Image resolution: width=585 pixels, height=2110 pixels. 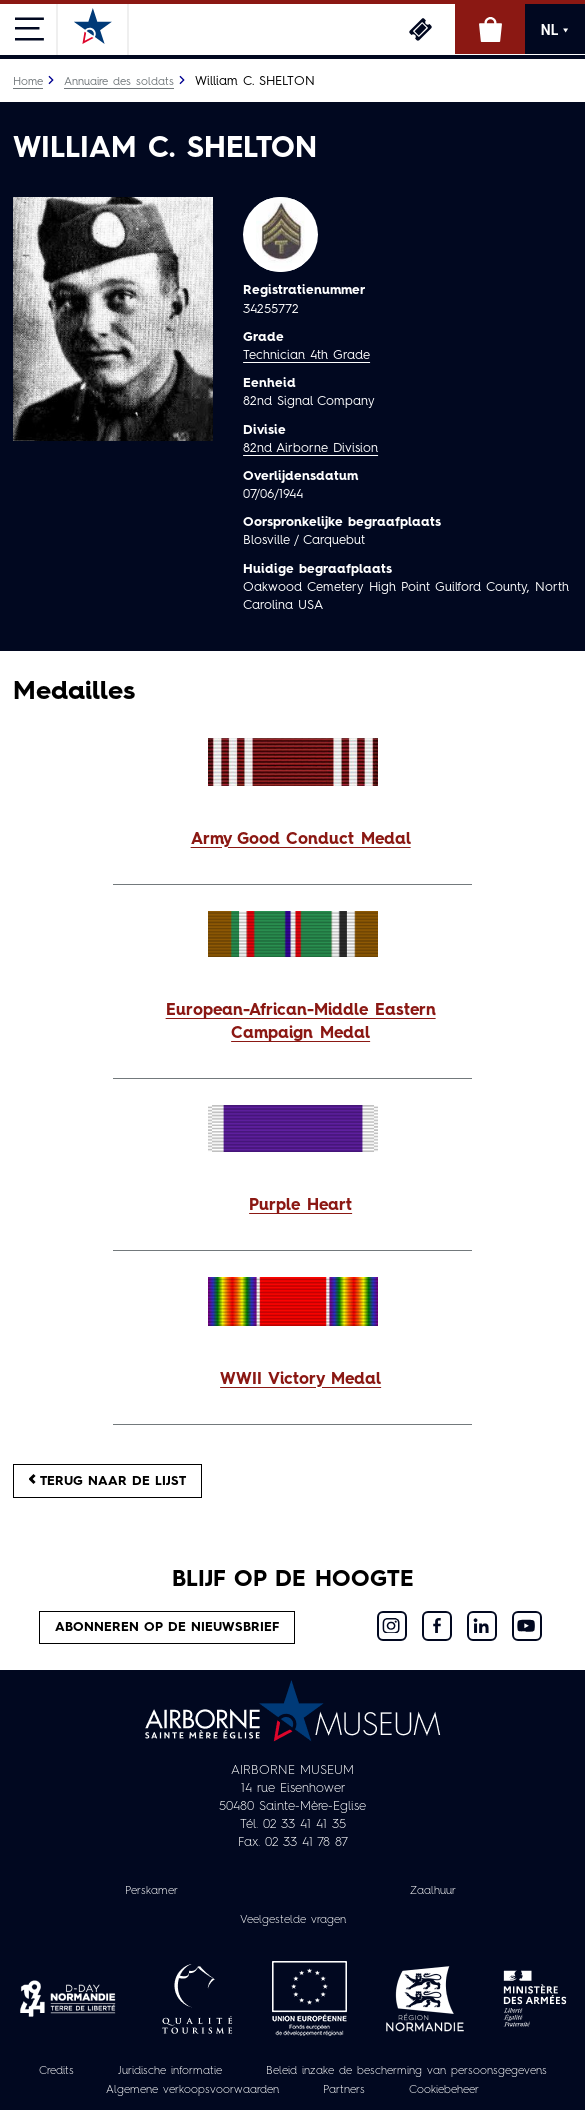 What do you see at coordinates (444, 2090) in the screenshot?
I see `Cookiebeheer` at bounding box center [444, 2090].